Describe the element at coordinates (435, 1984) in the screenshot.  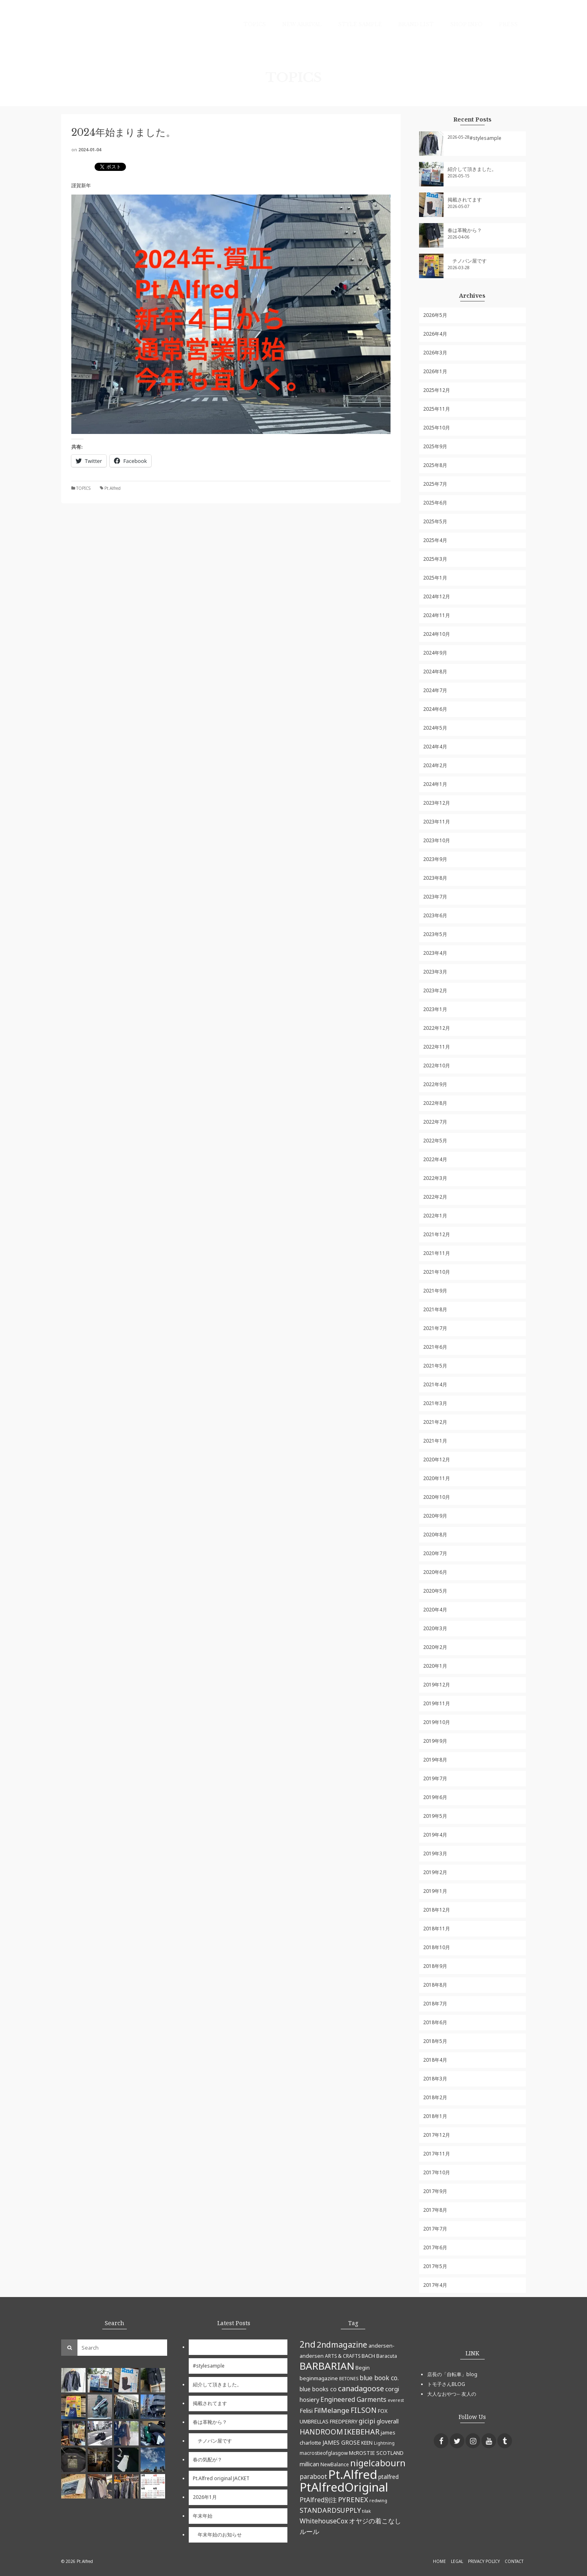
I see `2018年8月` at that location.